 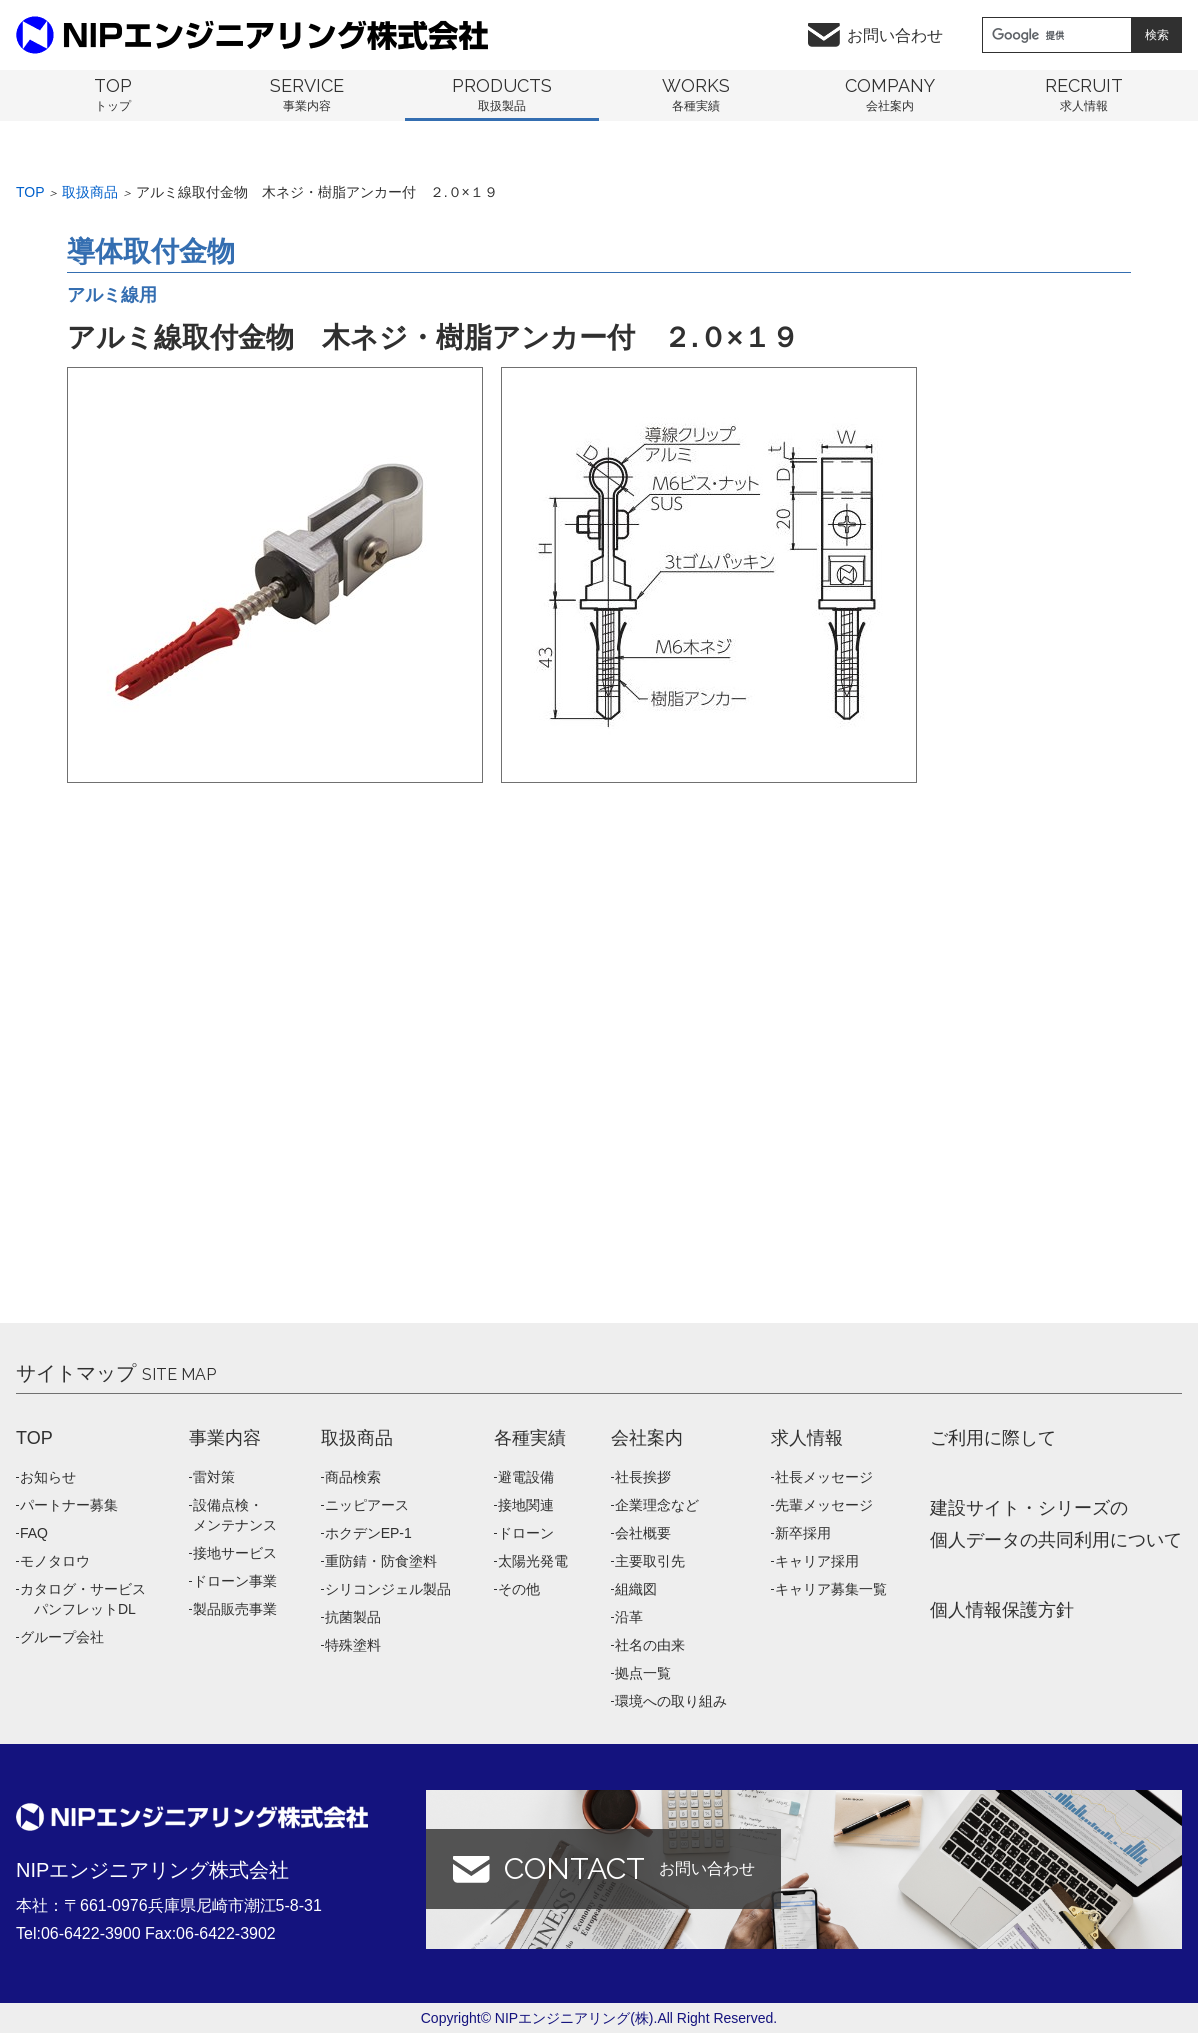 I want to click on 環境への取り組み, so click(x=671, y=1701).